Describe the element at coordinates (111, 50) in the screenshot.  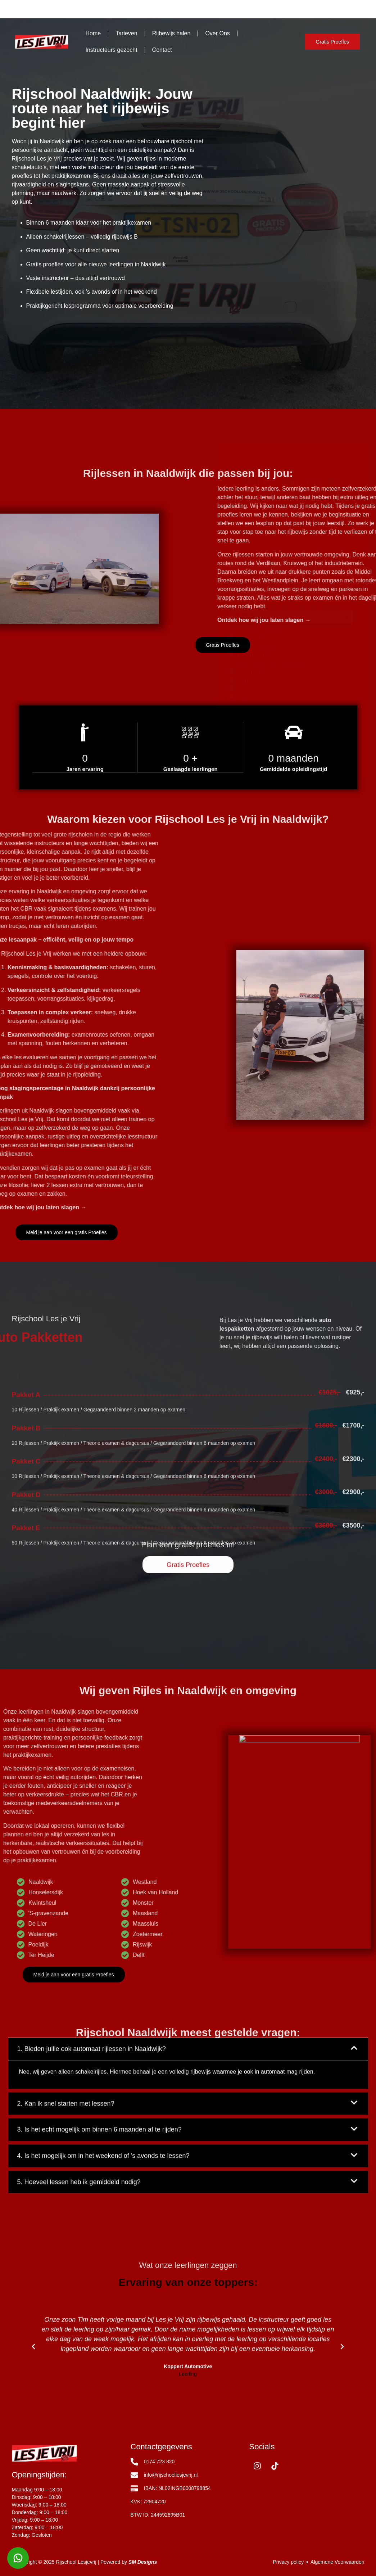
I see `Instructeurs gezocht` at that location.